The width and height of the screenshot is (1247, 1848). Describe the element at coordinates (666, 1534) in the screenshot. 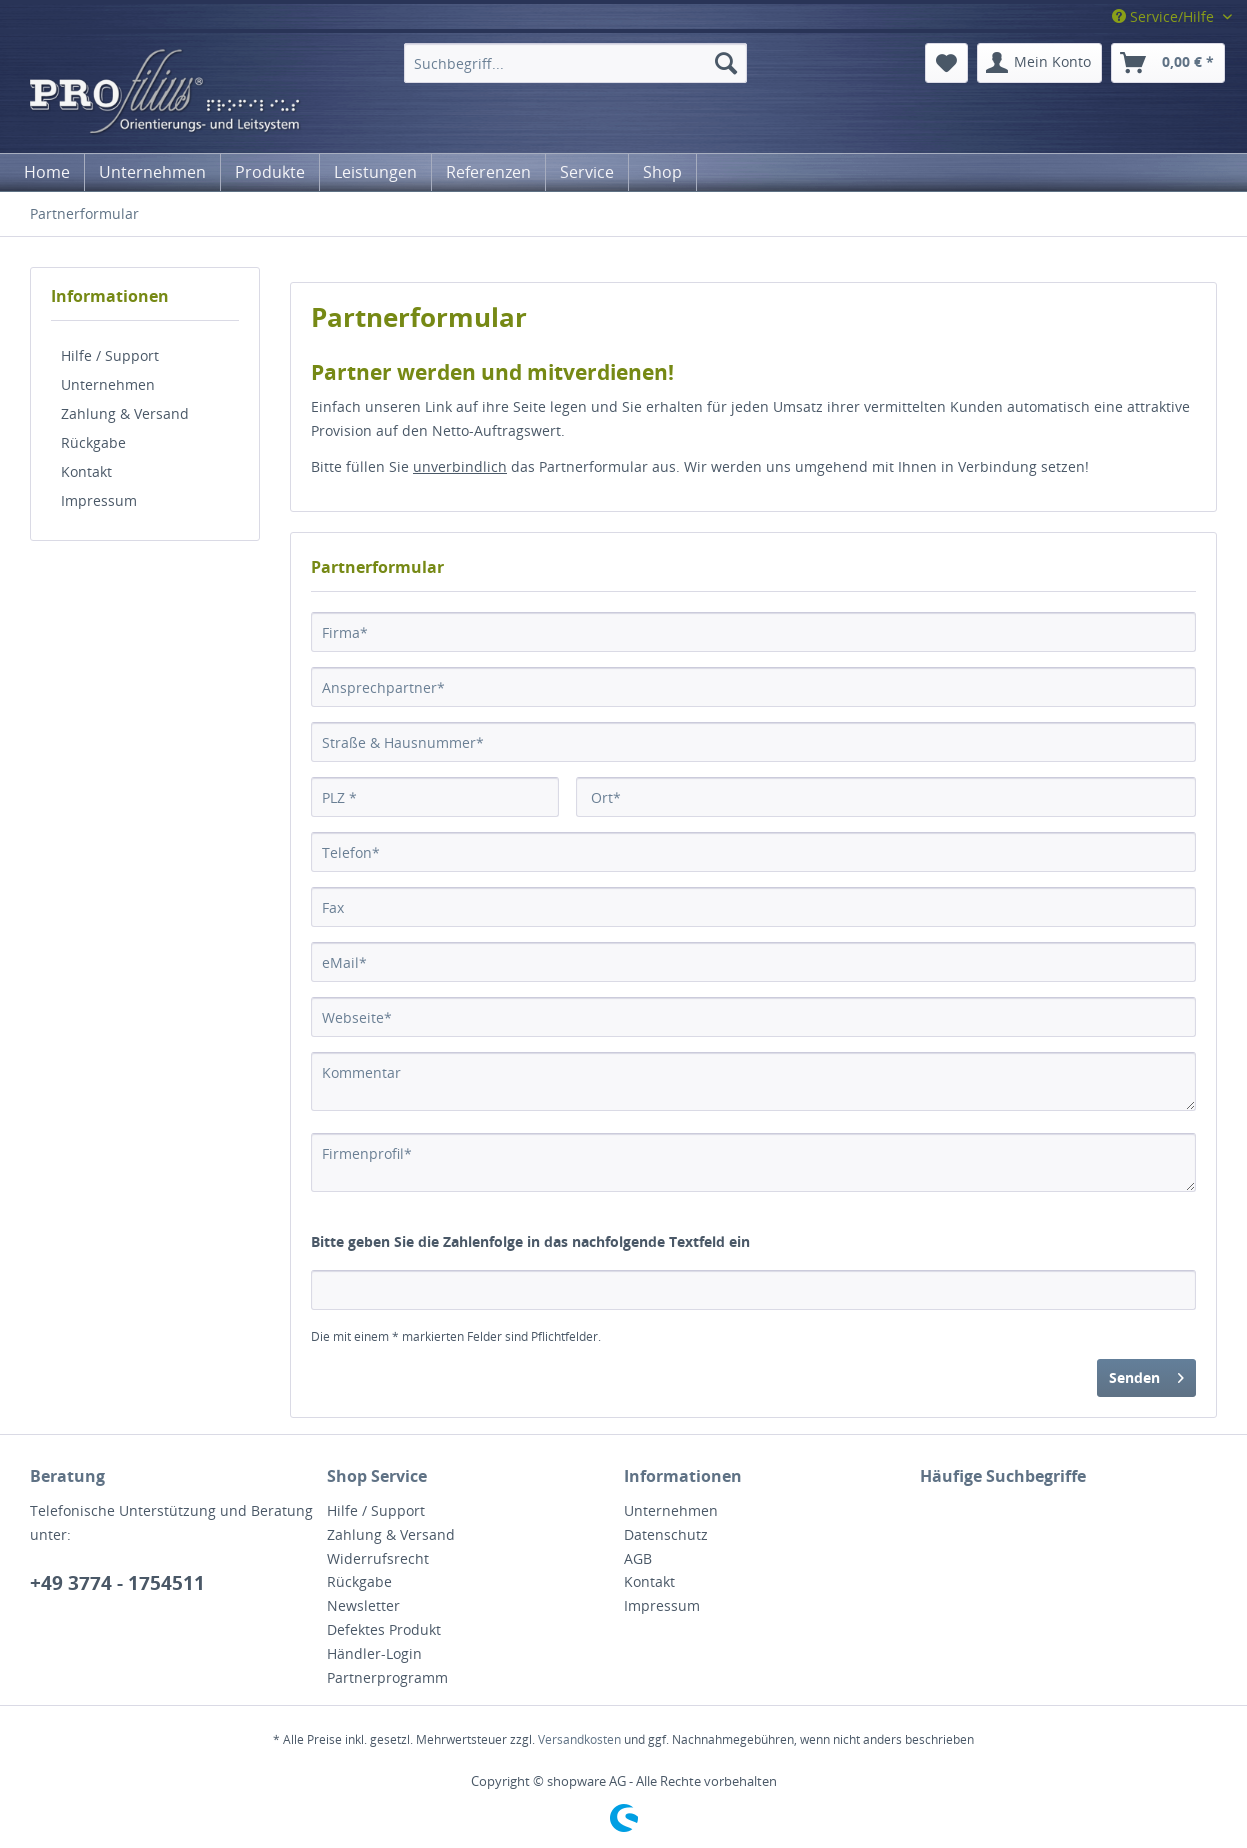

I see `Datenschutz` at that location.